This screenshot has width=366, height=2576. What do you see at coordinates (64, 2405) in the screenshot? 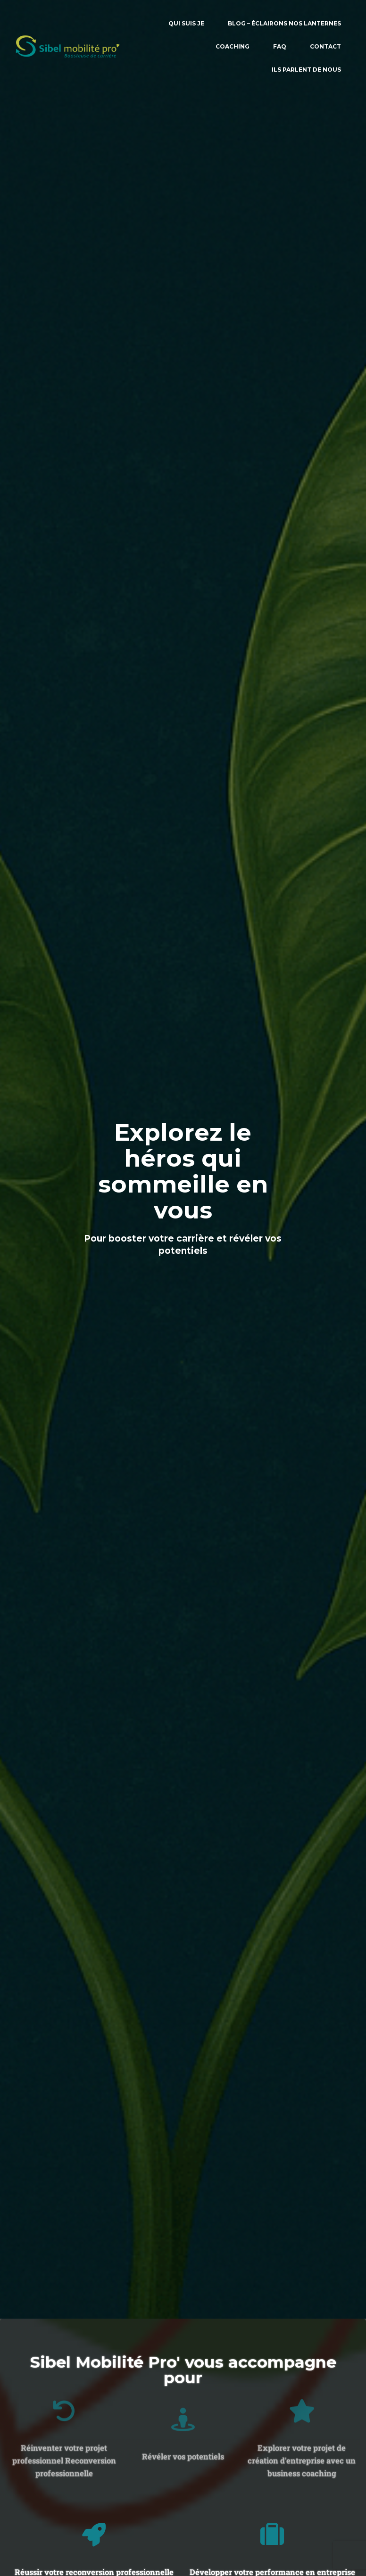
I see `Réinventer votre projet professionnel Reconversion professionnelle` at bounding box center [64, 2405].